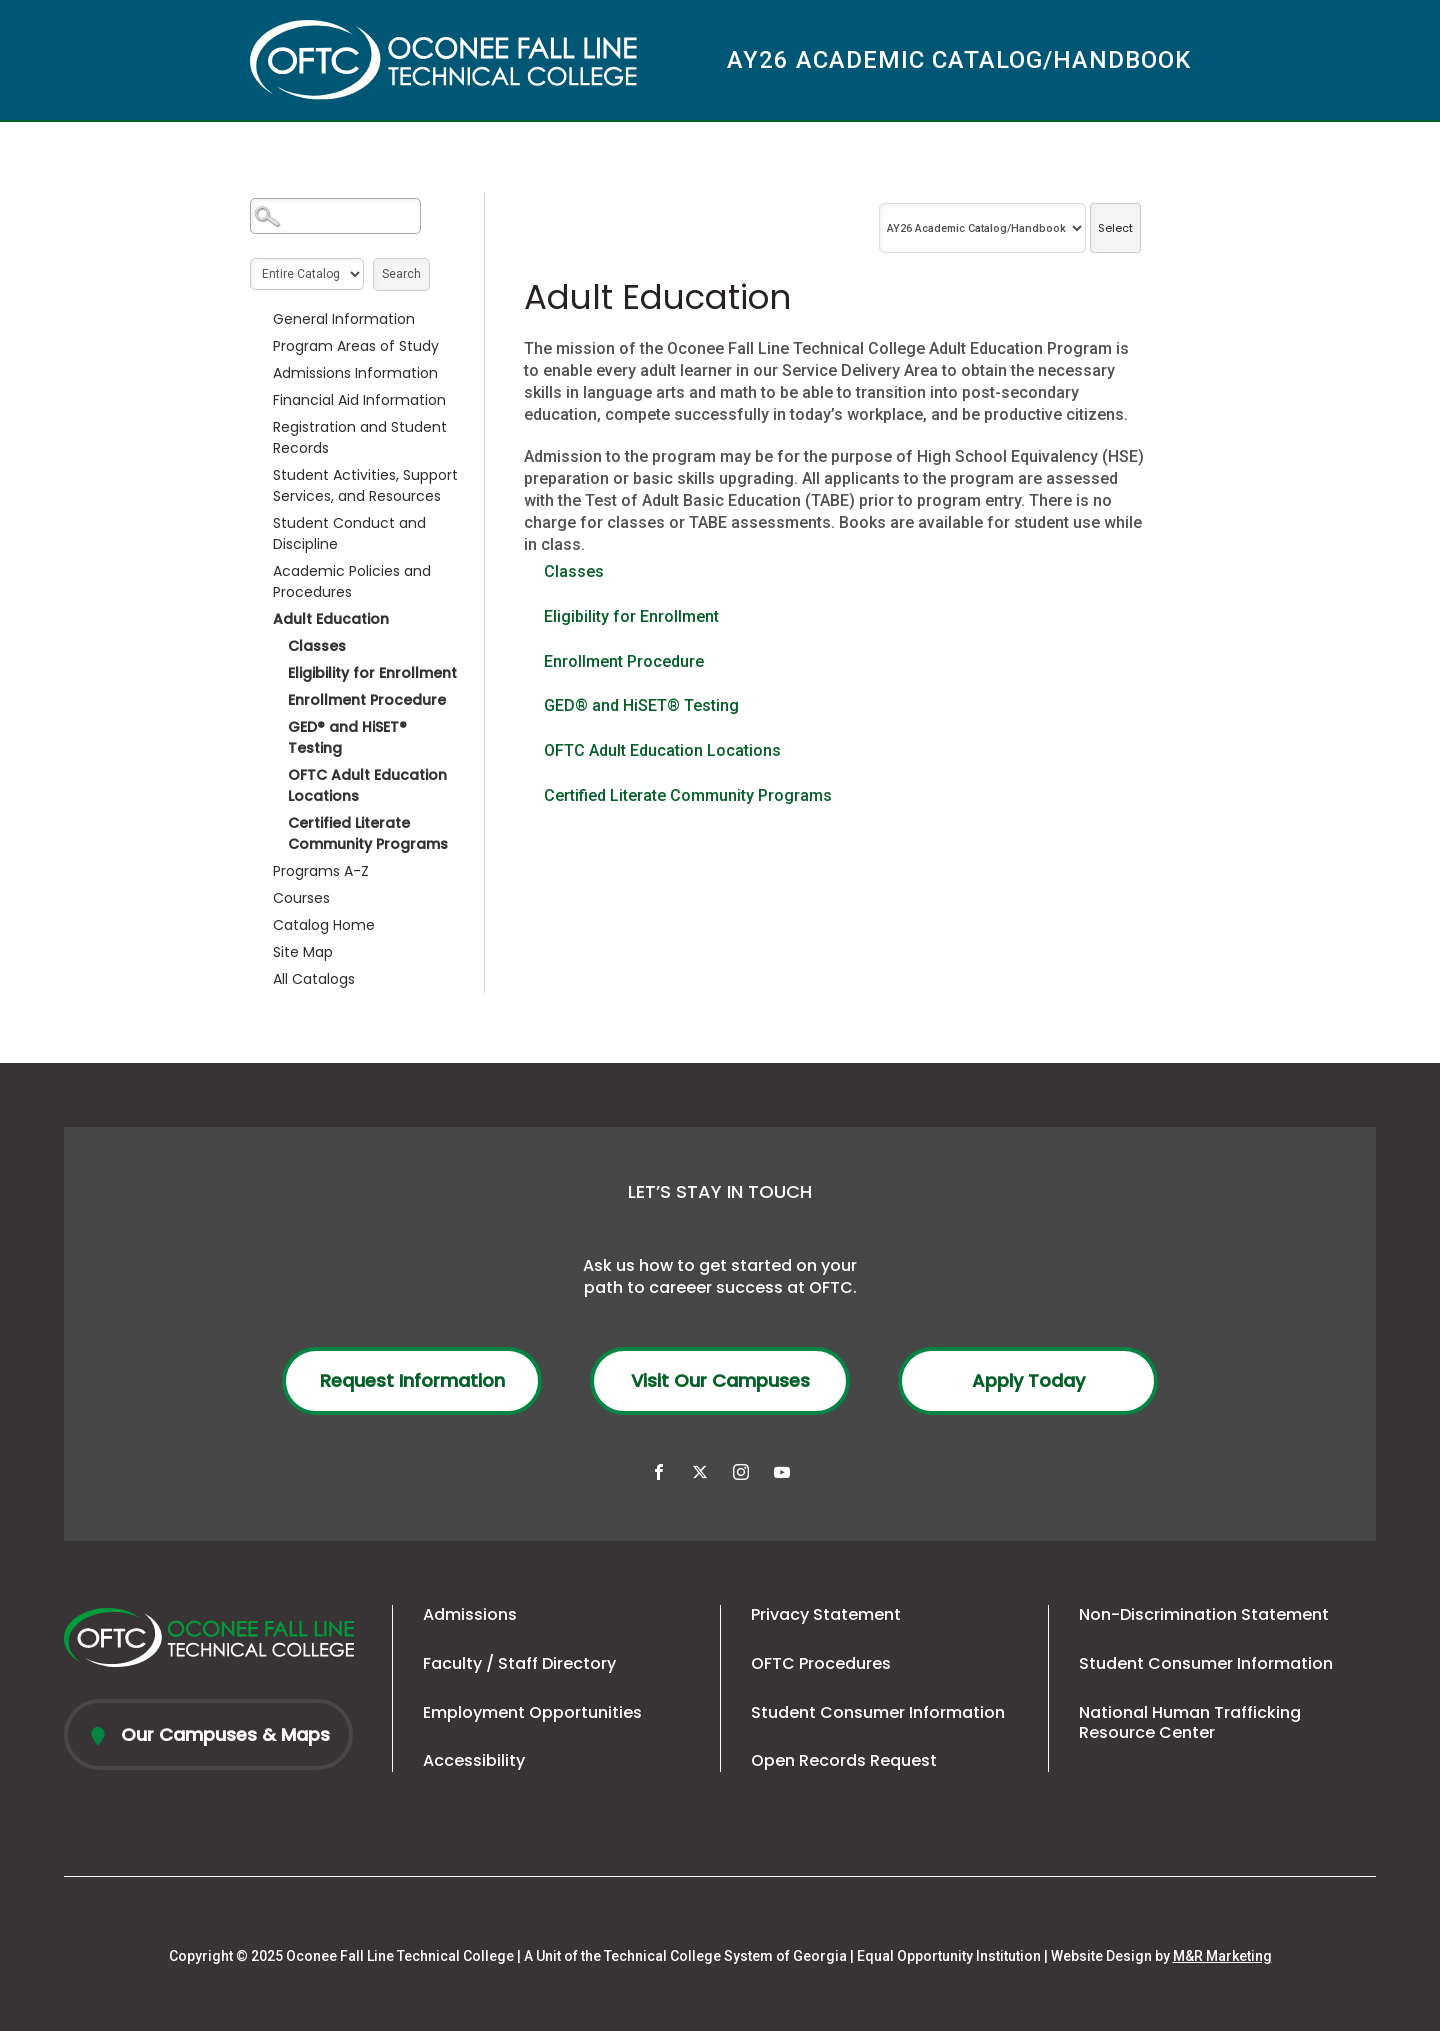  I want to click on Admissions, so click(470, 1614).